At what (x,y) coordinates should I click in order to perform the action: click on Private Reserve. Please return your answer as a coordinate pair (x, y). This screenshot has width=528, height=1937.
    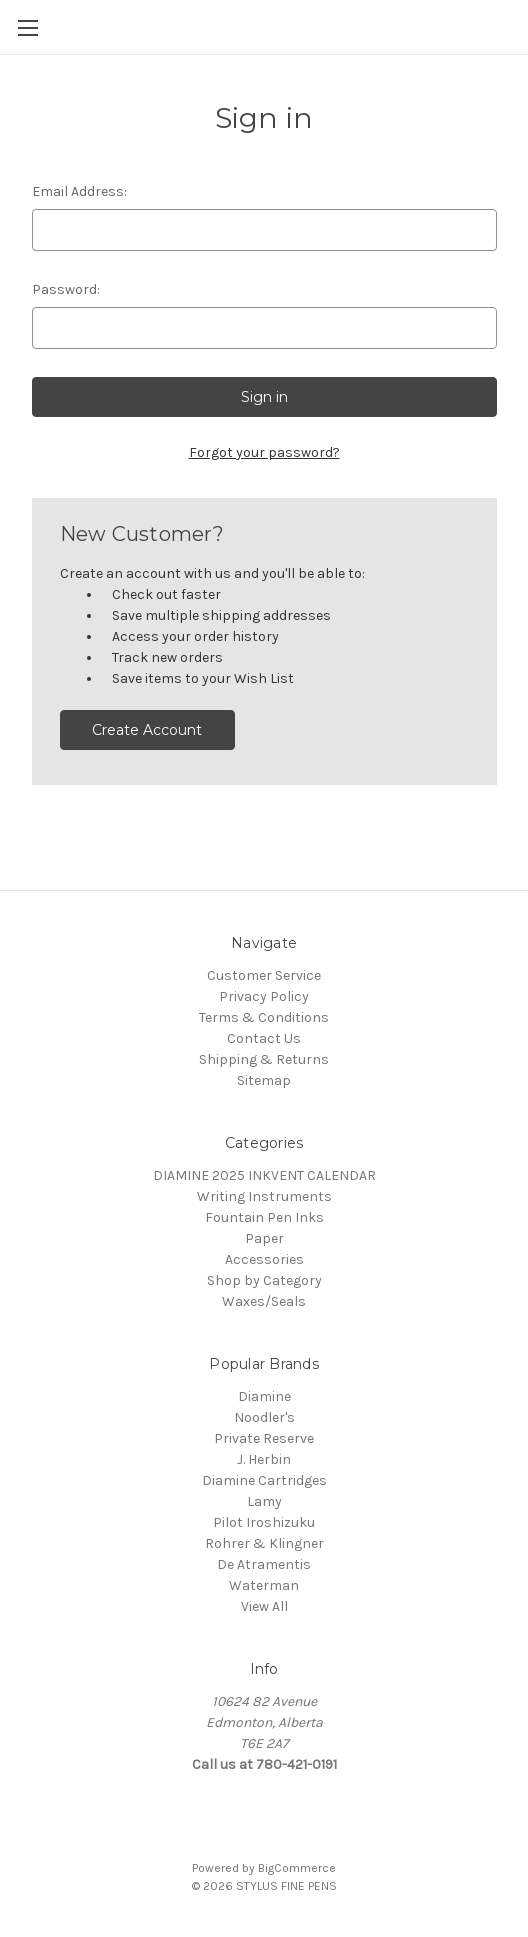
    Looking at the image, I should click on (264, 1438).